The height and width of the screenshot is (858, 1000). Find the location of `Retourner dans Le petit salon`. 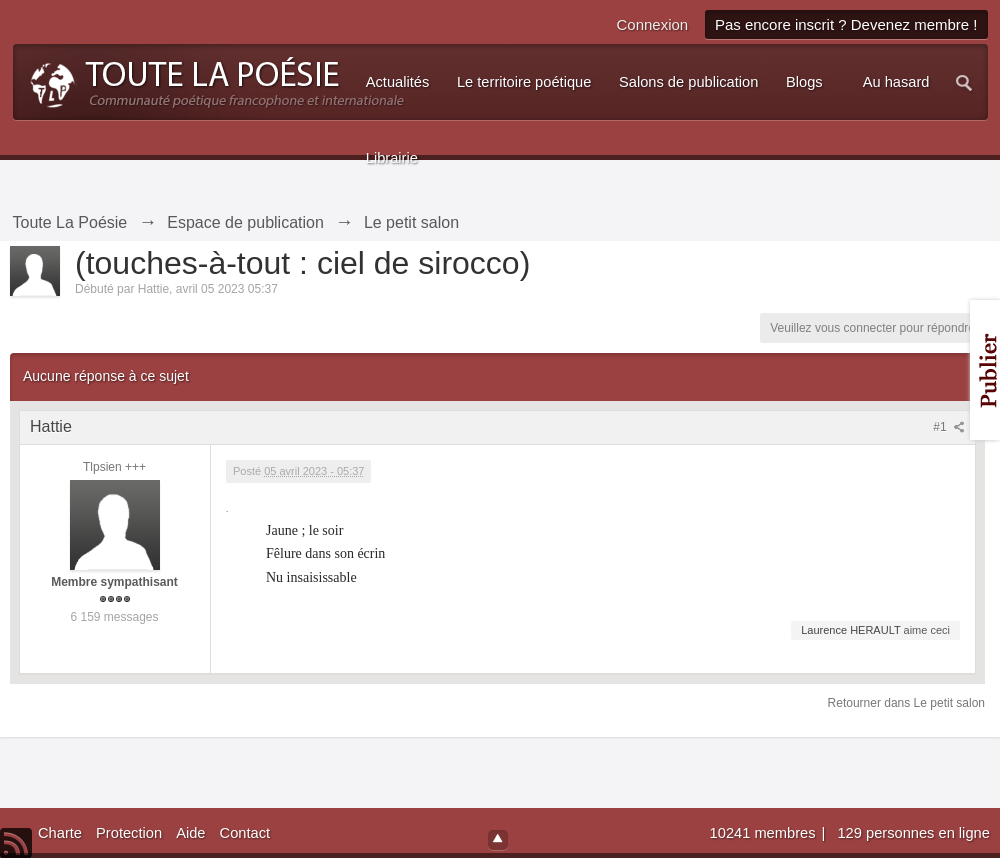

Retourner dans Le petit salon is located at coordinates (906, 703).